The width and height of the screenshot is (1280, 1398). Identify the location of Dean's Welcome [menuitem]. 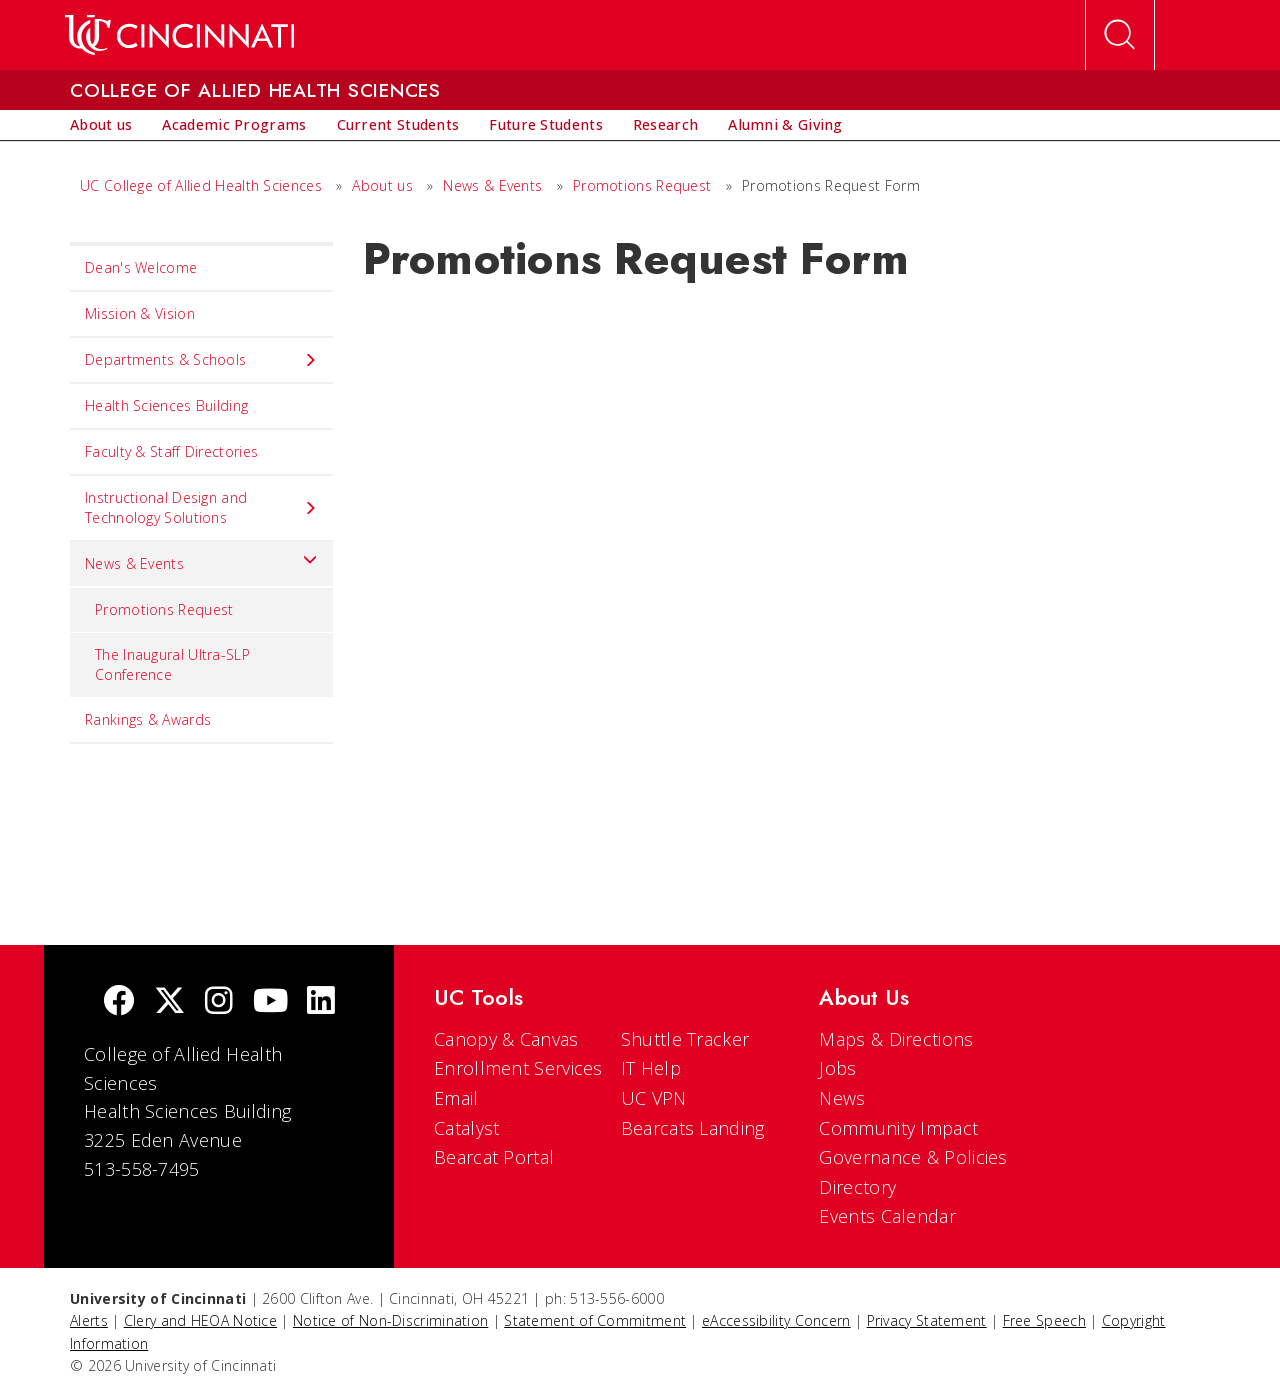
(141, 267).